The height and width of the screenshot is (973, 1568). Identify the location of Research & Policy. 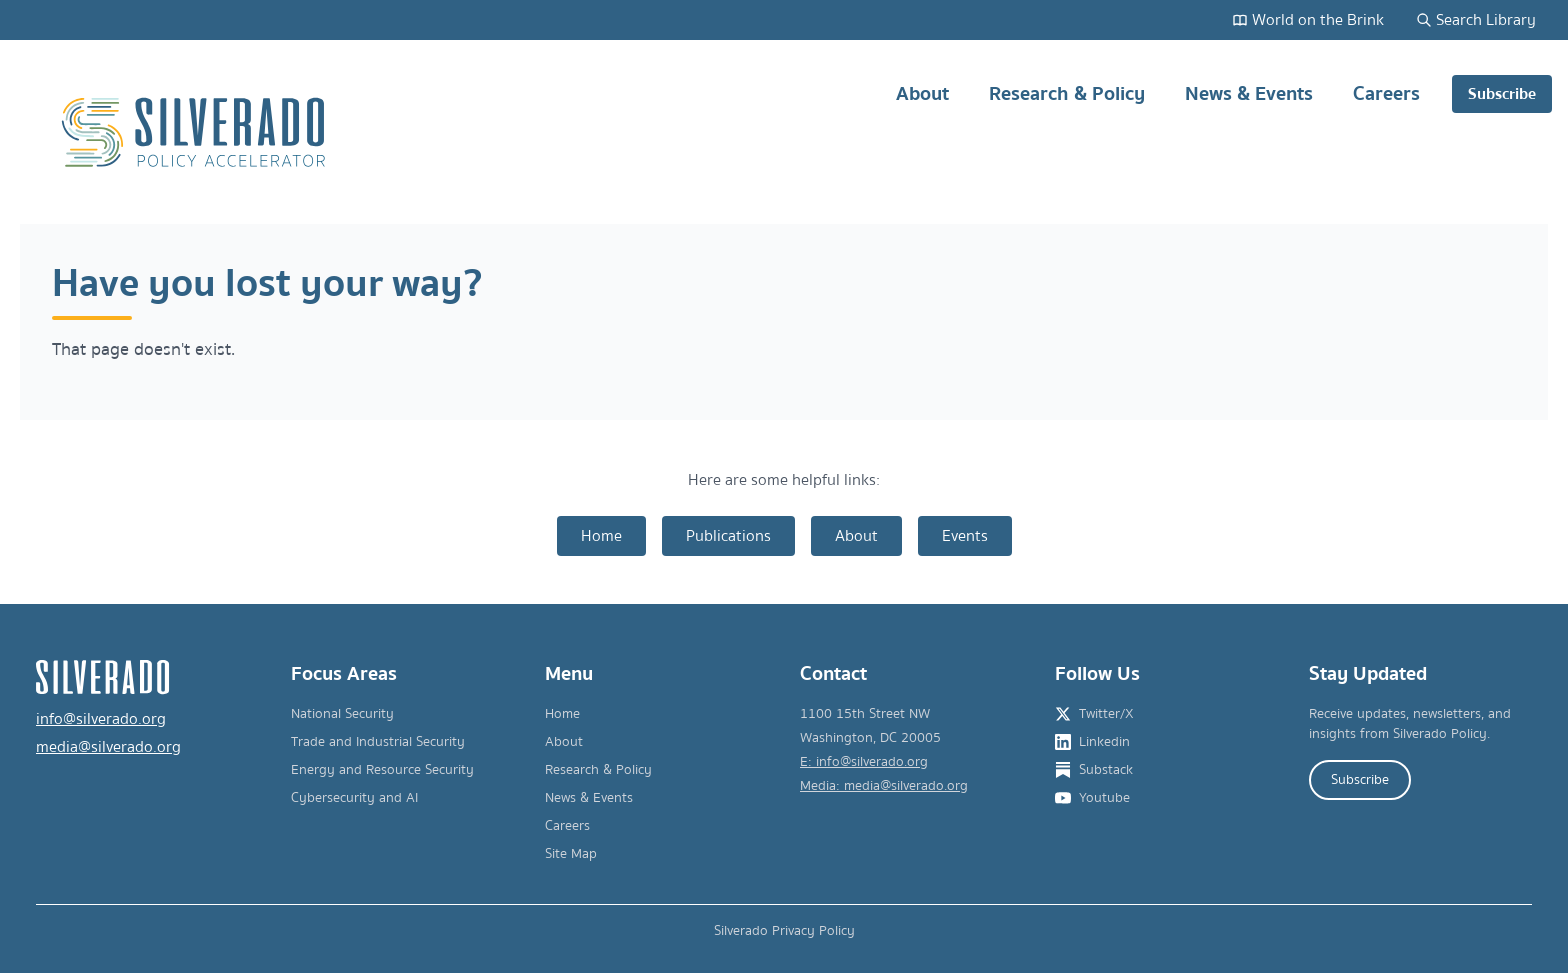
(1067, 101).